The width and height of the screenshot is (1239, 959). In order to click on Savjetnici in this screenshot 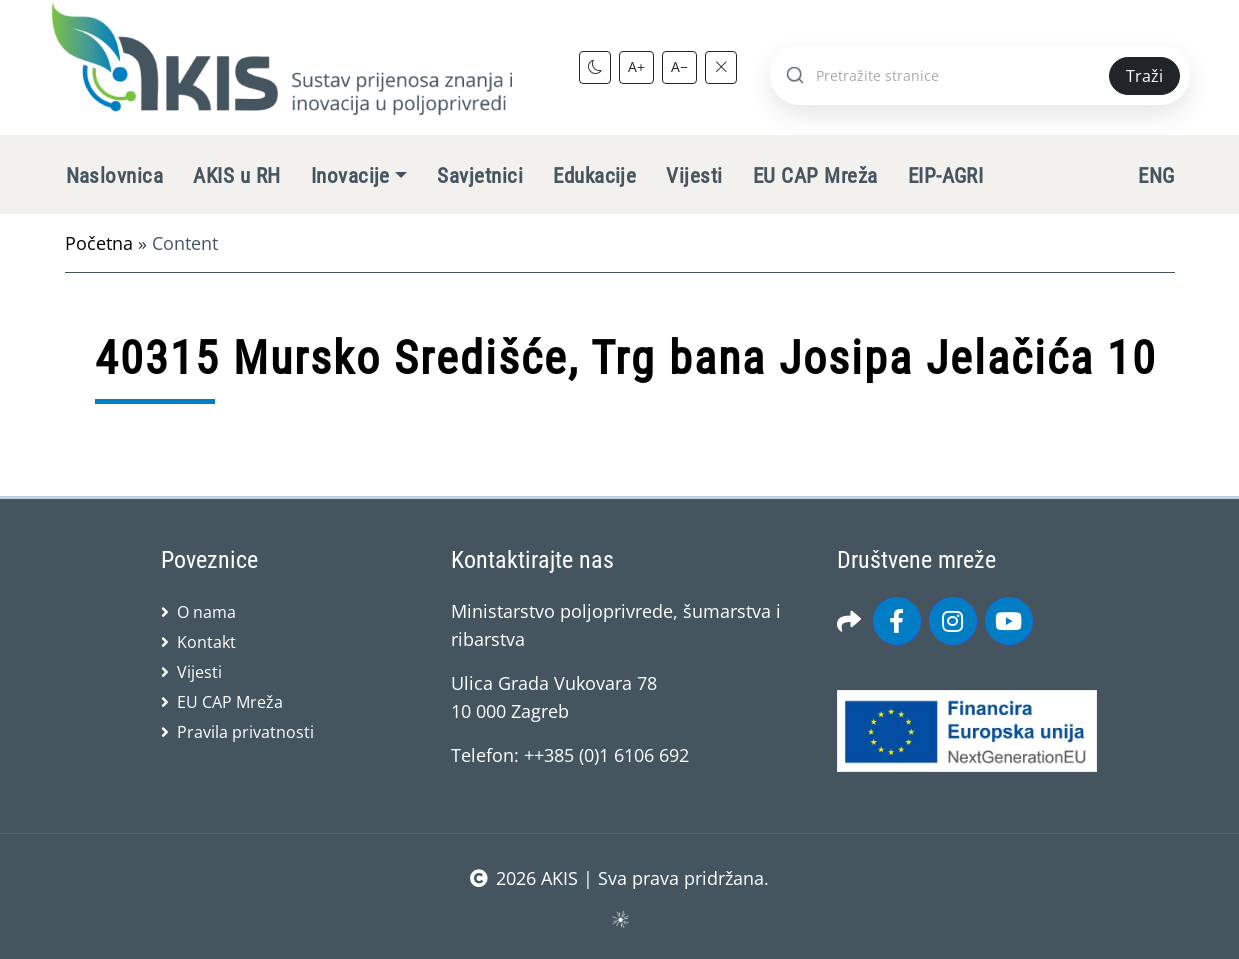, I will do `click(480, 176)`.